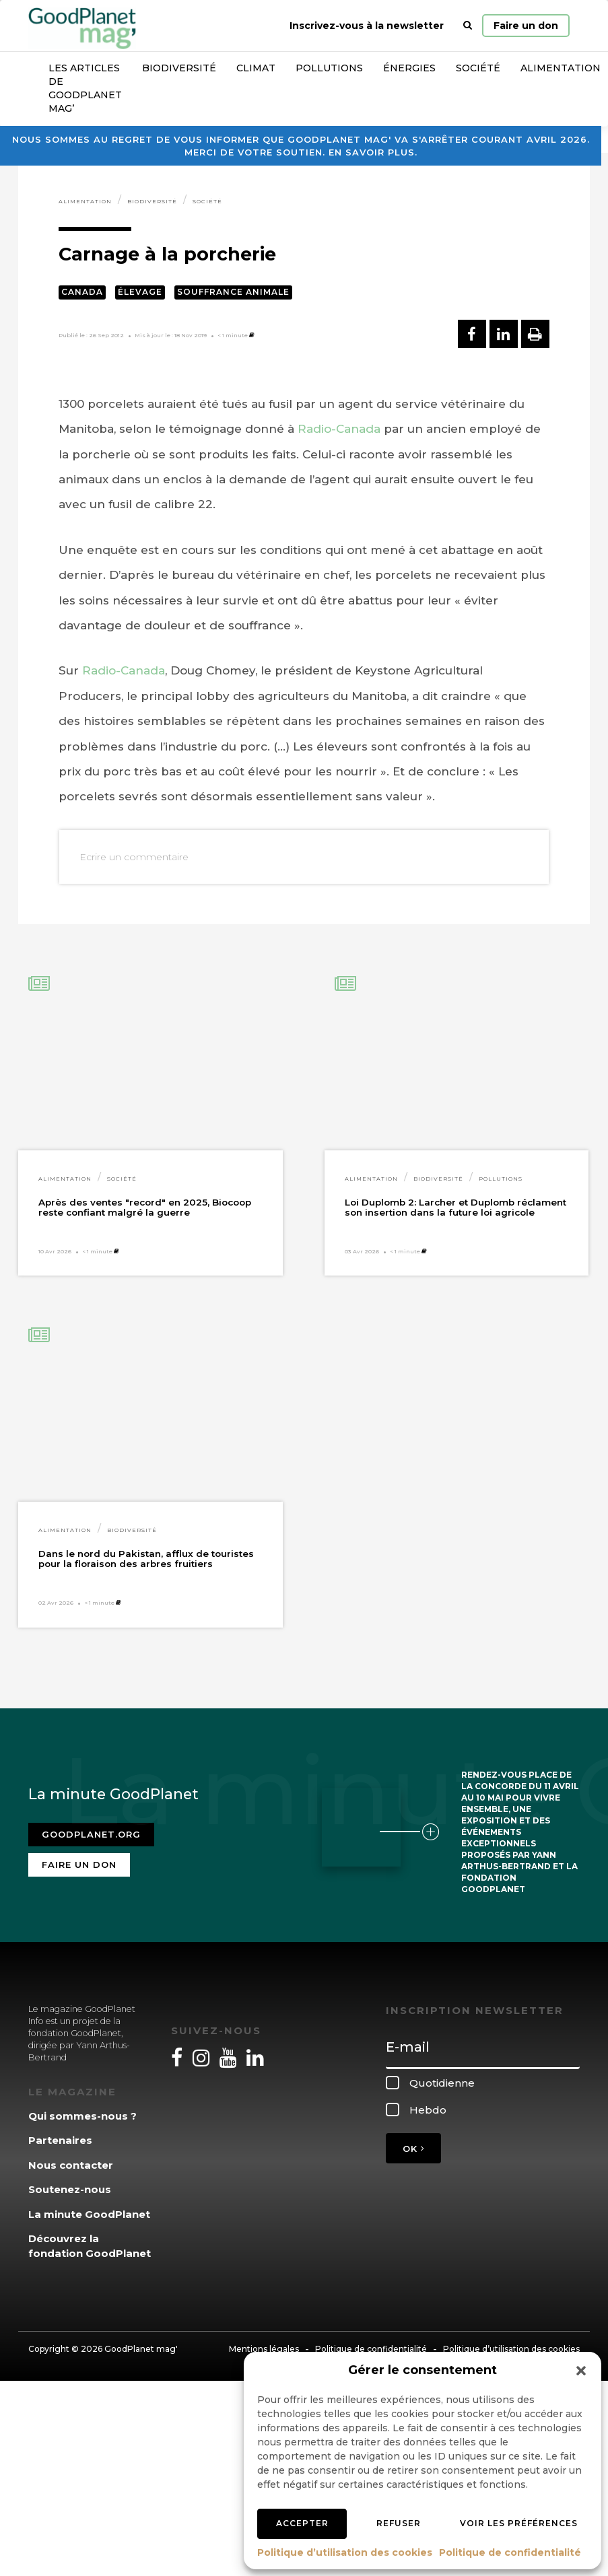 The image size is (608, 2576). Describe the element at coordinates (519, 2523) in the screenshot. I see `Voir les préférences` at that location.